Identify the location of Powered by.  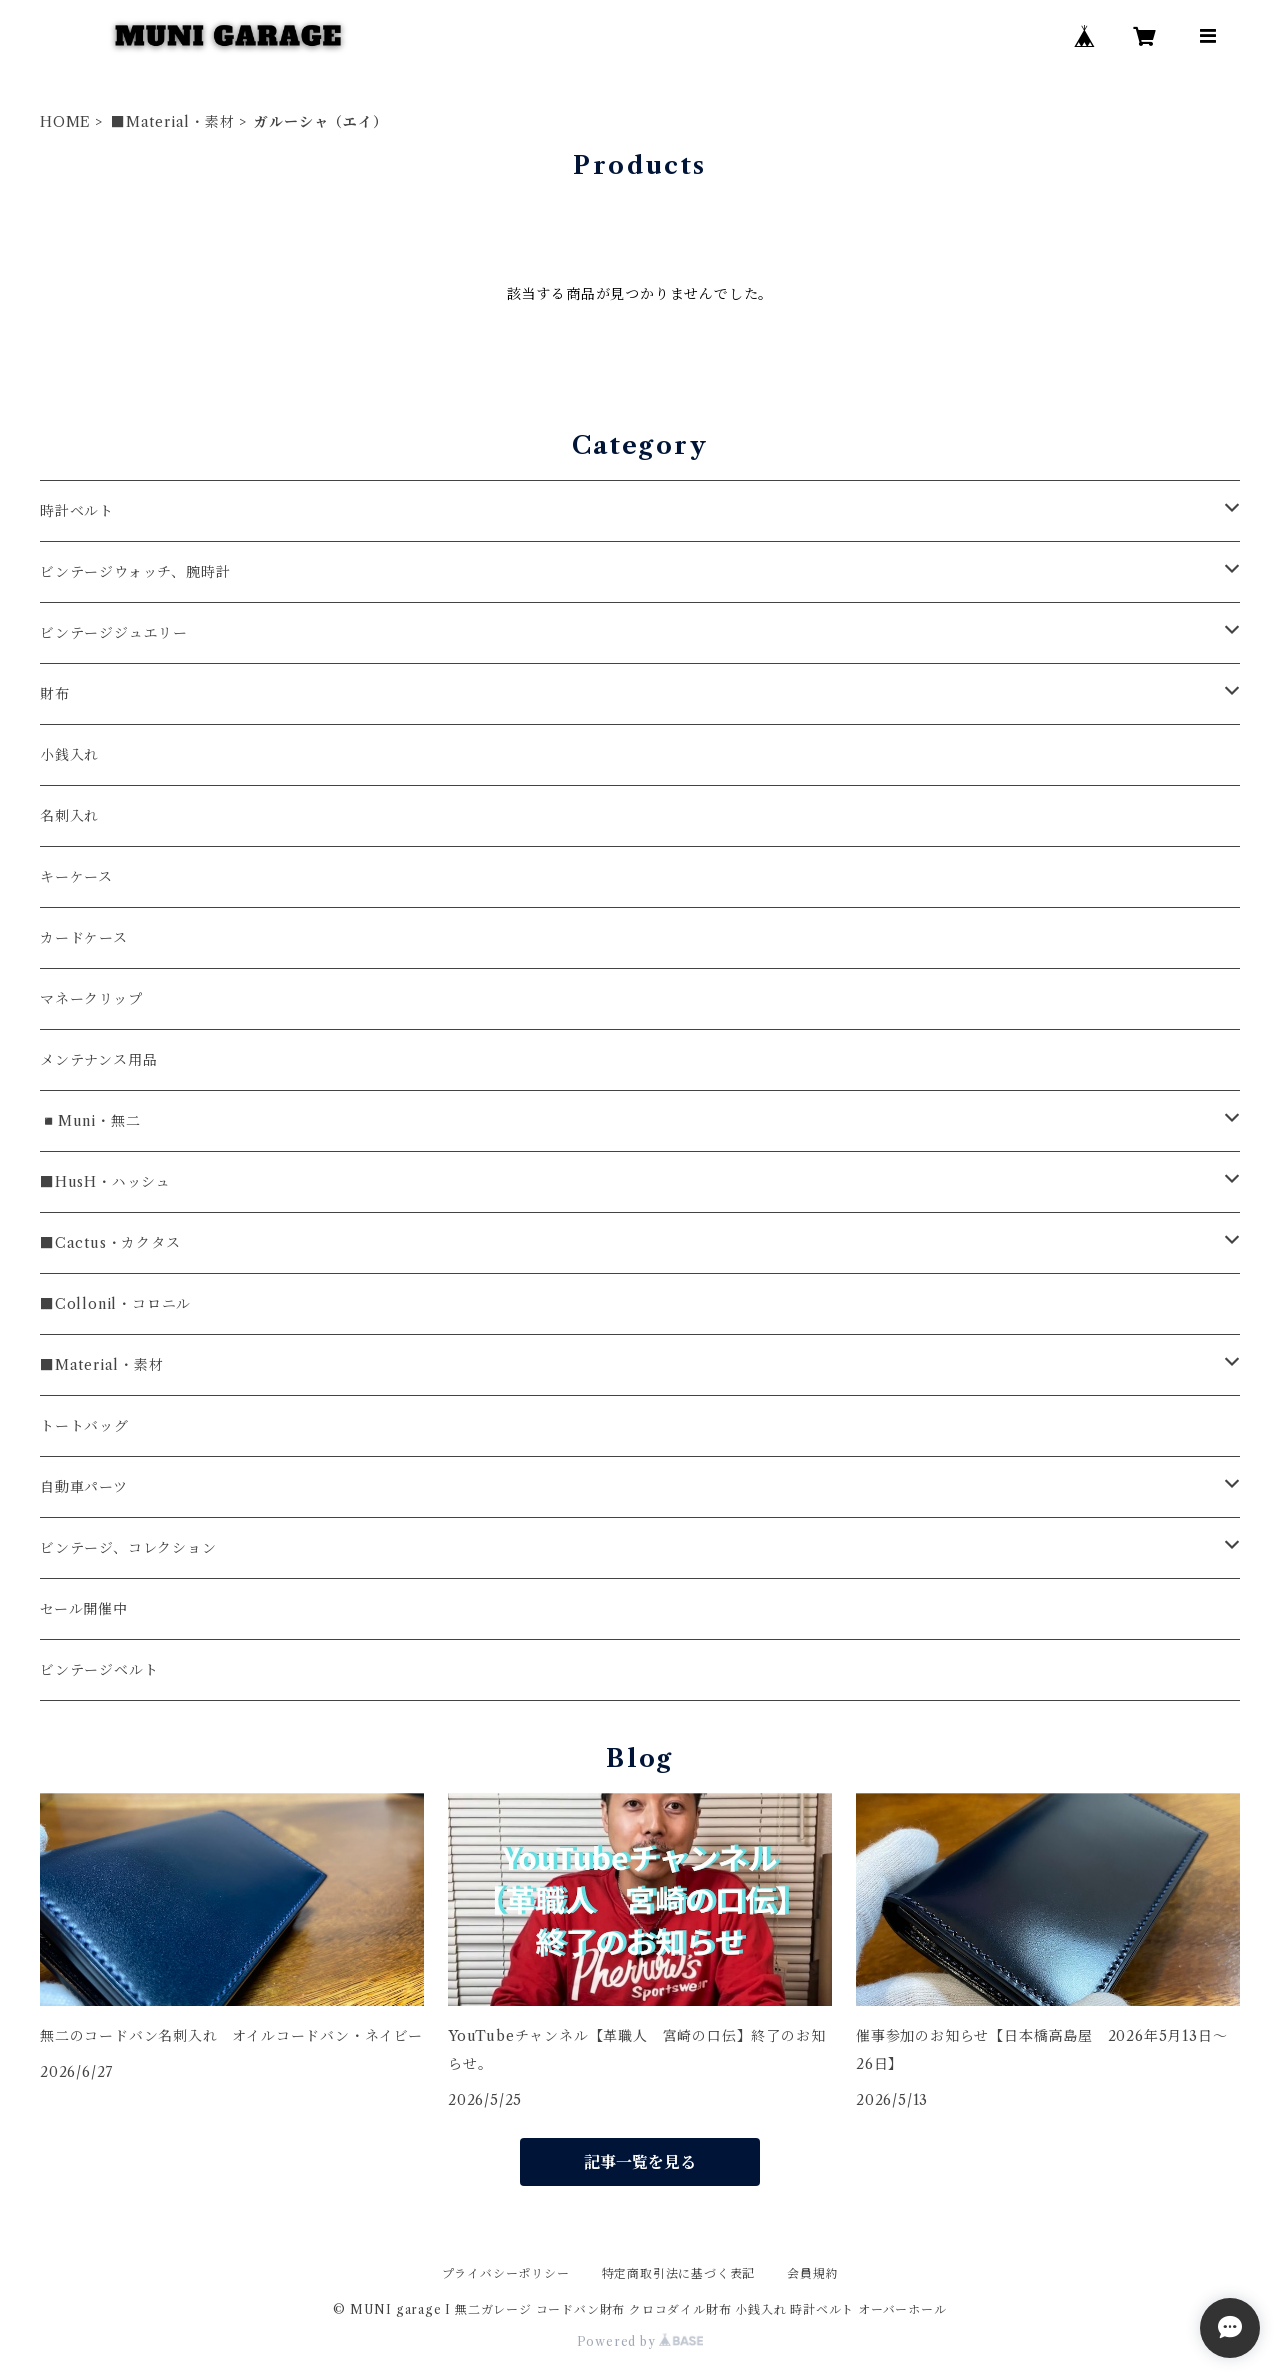
(640, 2341).